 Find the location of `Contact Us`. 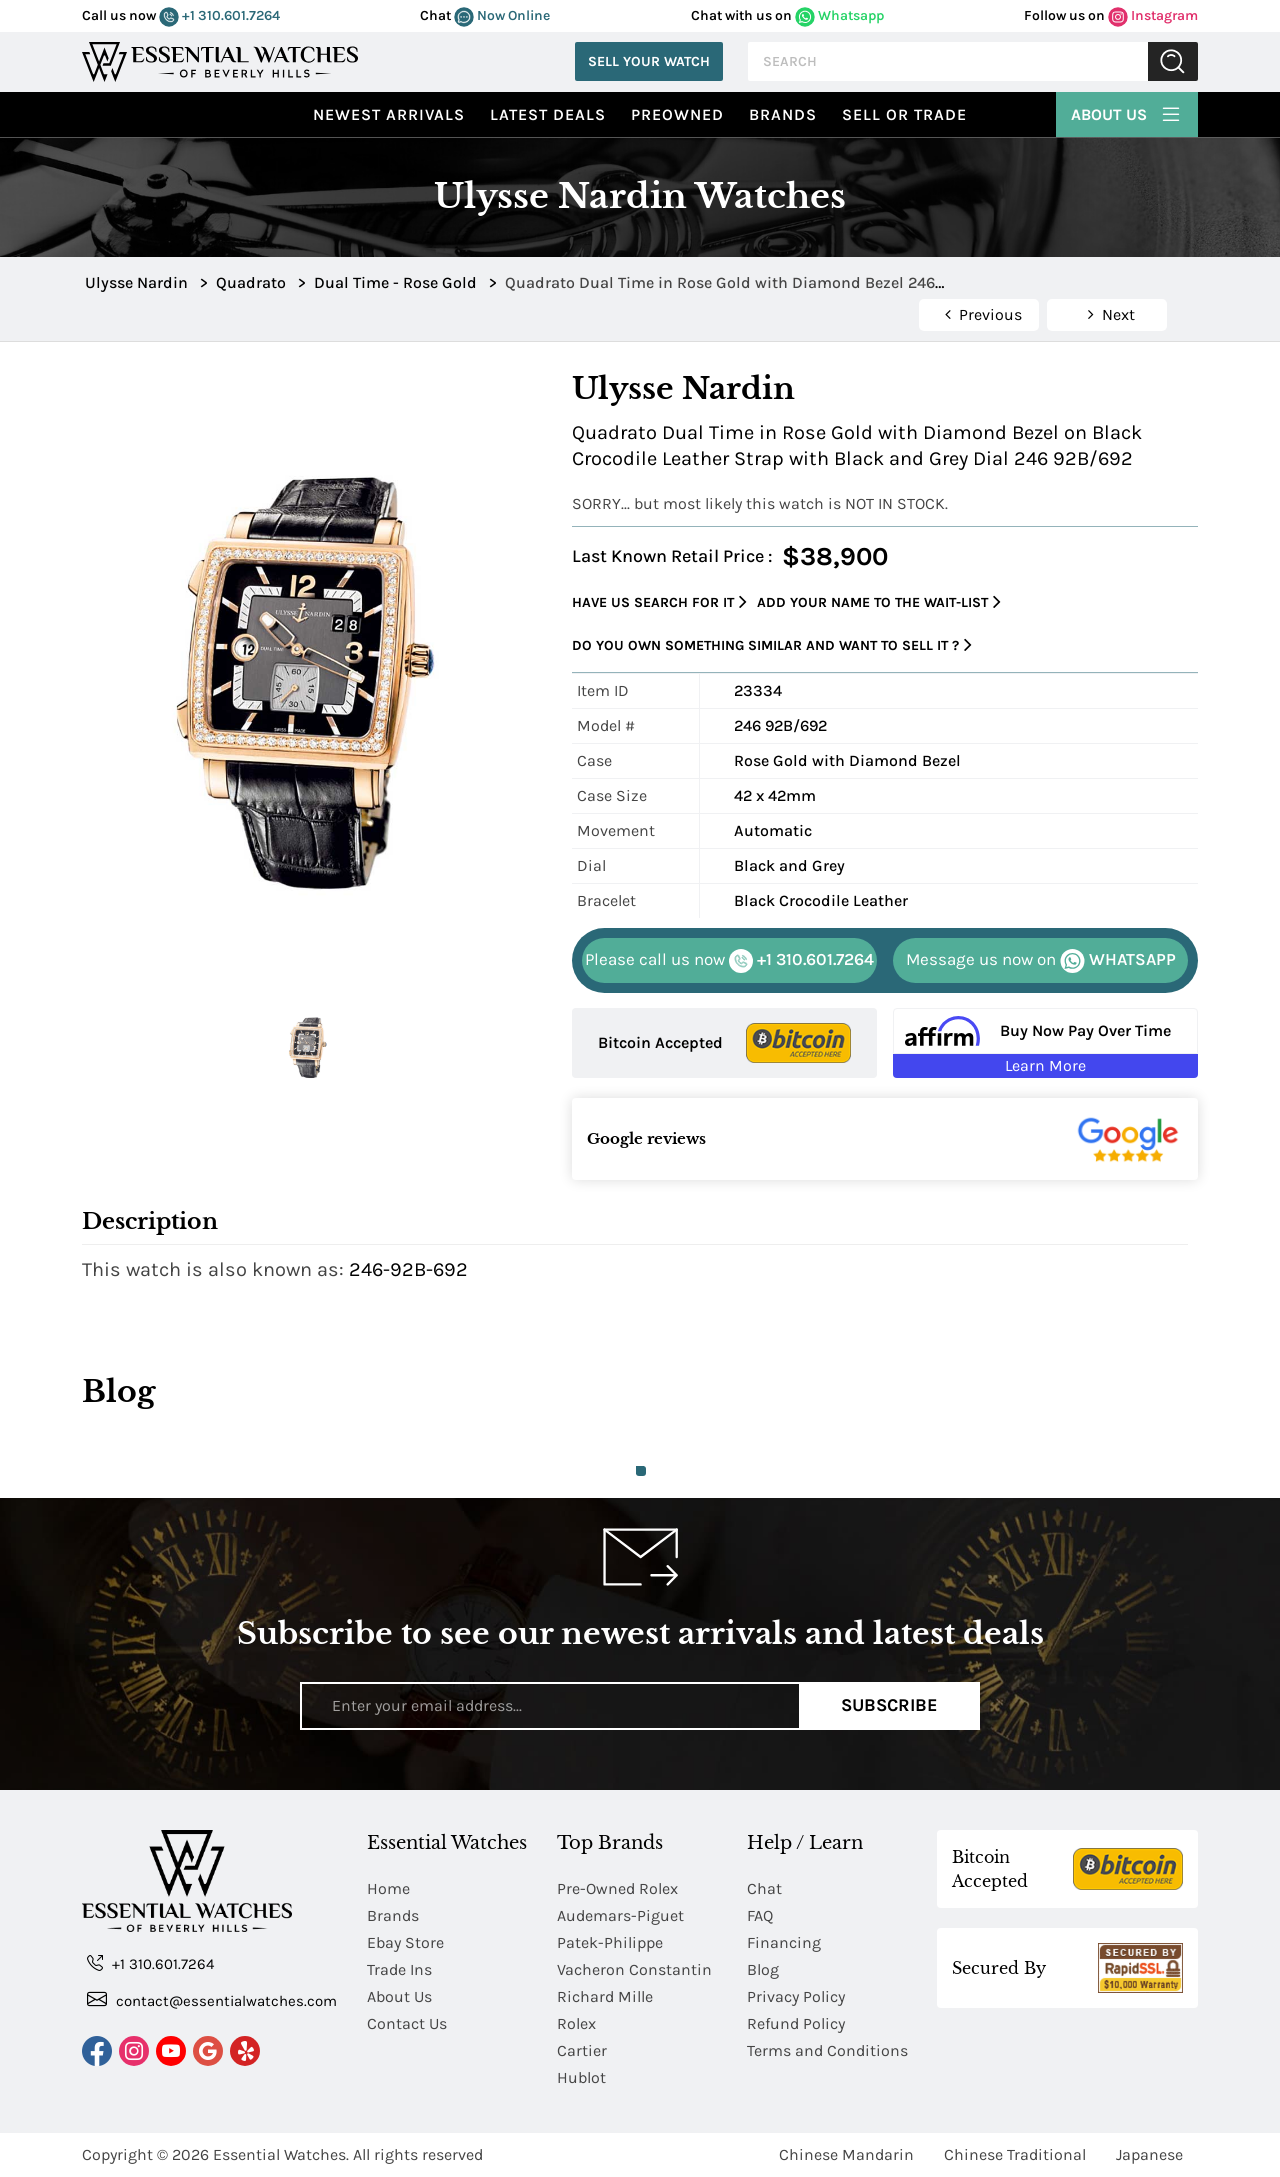

Contact Us is located at coordinates (407, 2023).